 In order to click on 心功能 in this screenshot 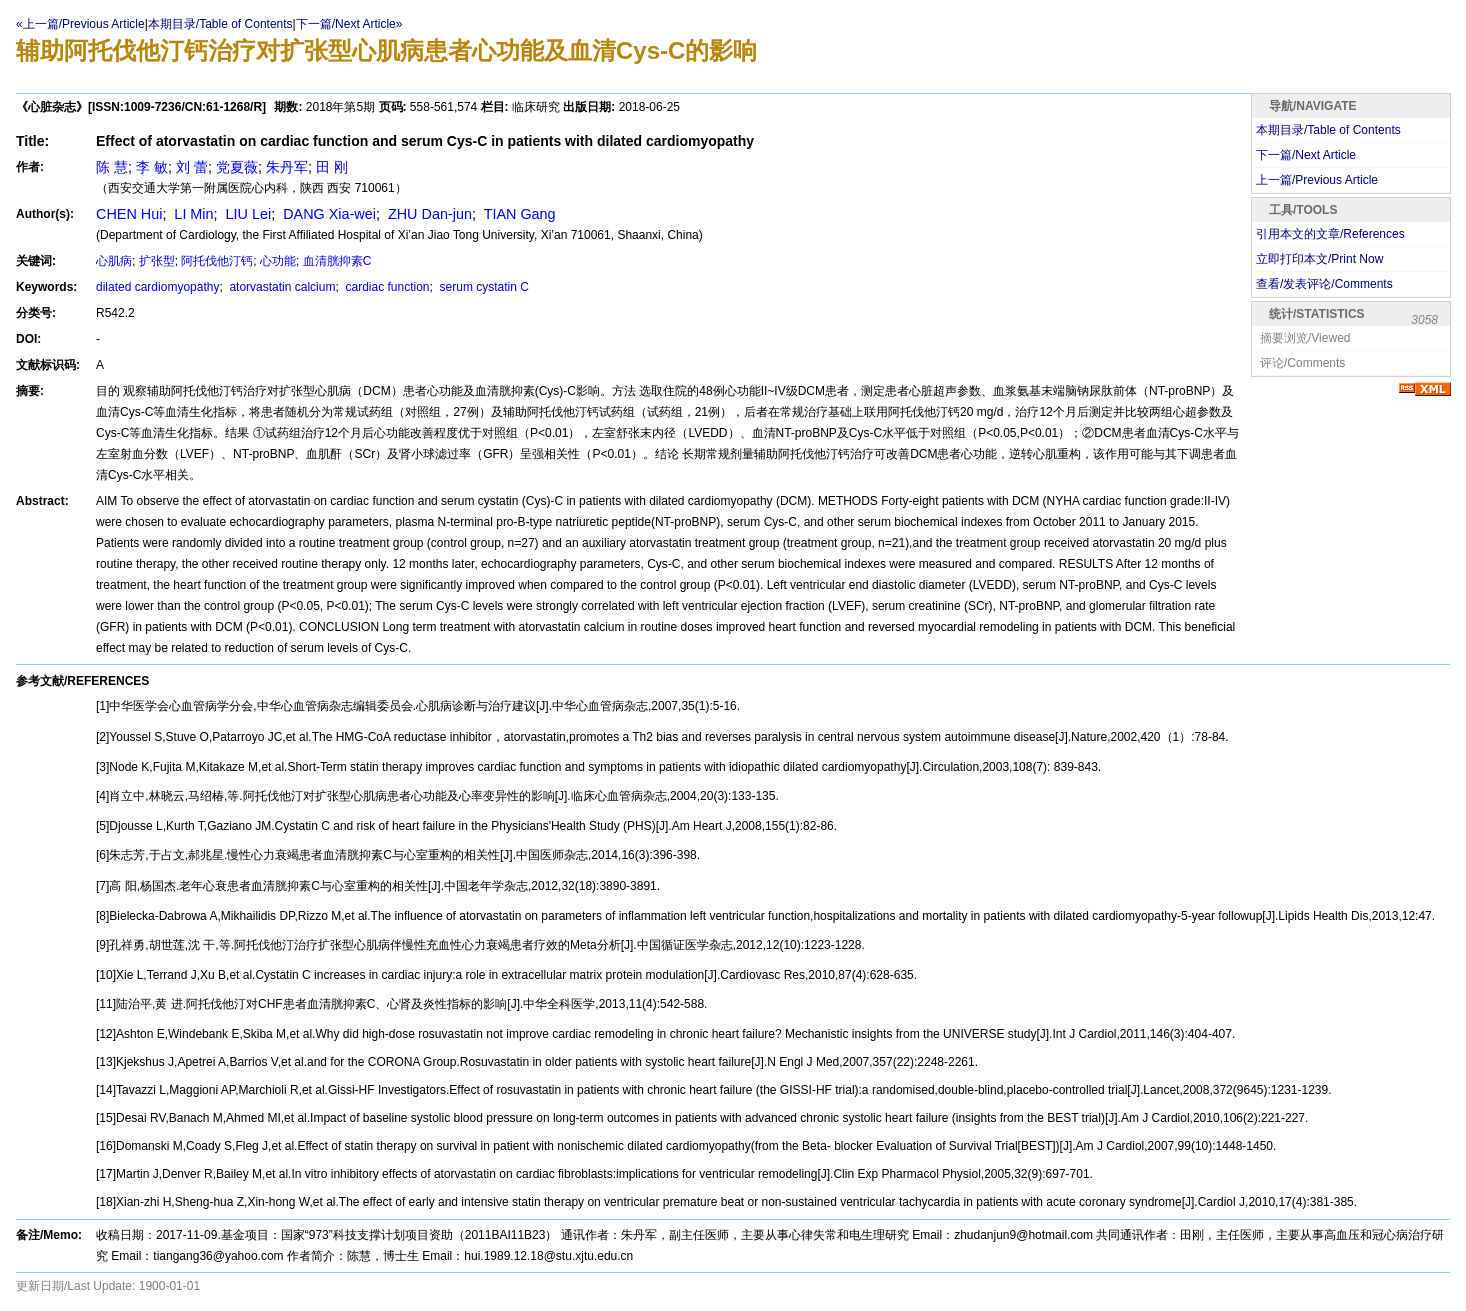, I will do `click(278, 261)`.